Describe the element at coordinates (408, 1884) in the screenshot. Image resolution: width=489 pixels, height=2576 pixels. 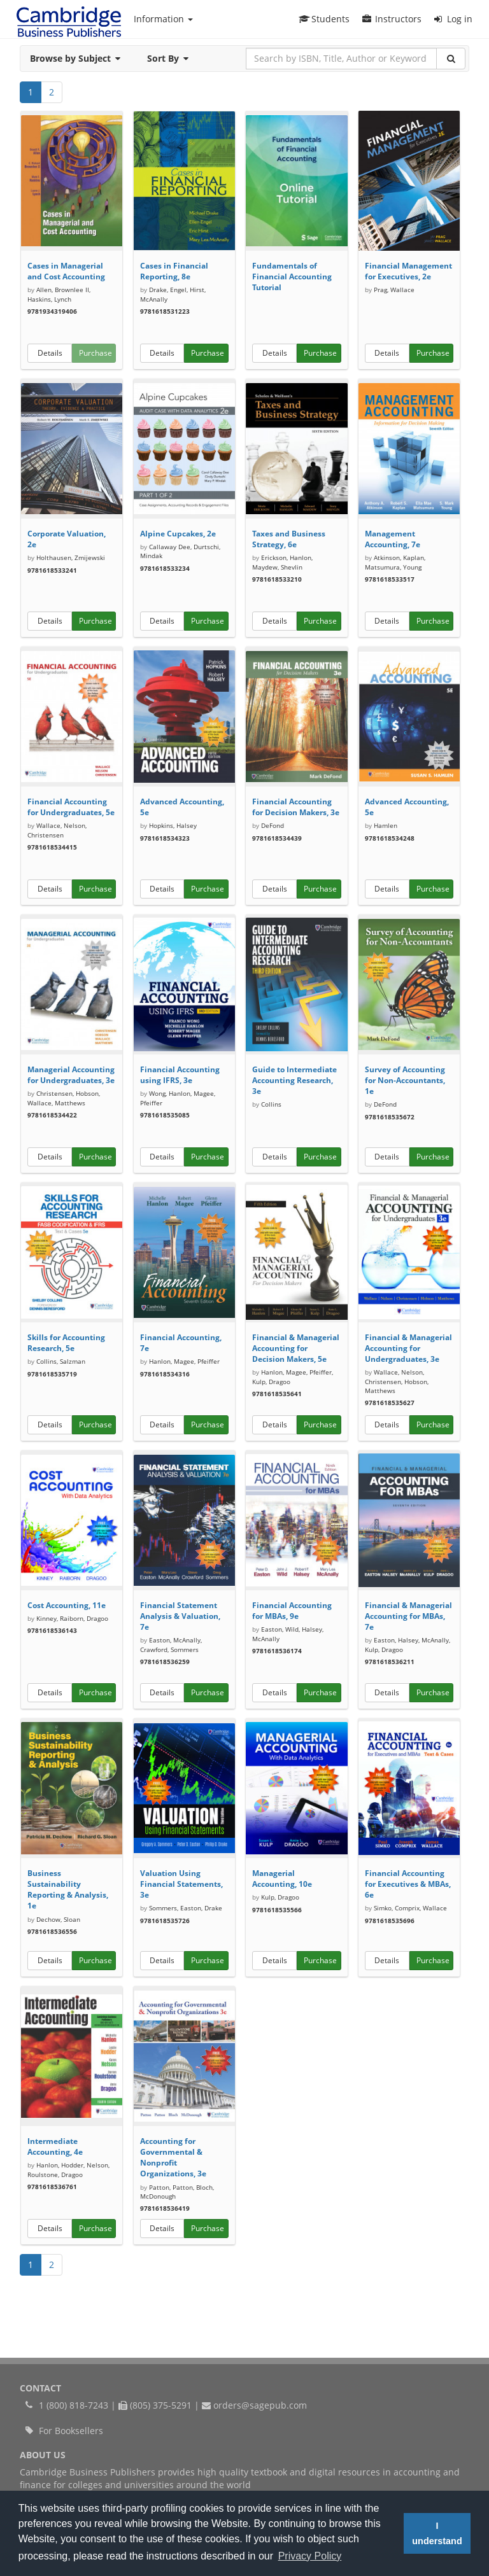
I see `Financial Accounting for Executives & MBAs, 6e` at that location.